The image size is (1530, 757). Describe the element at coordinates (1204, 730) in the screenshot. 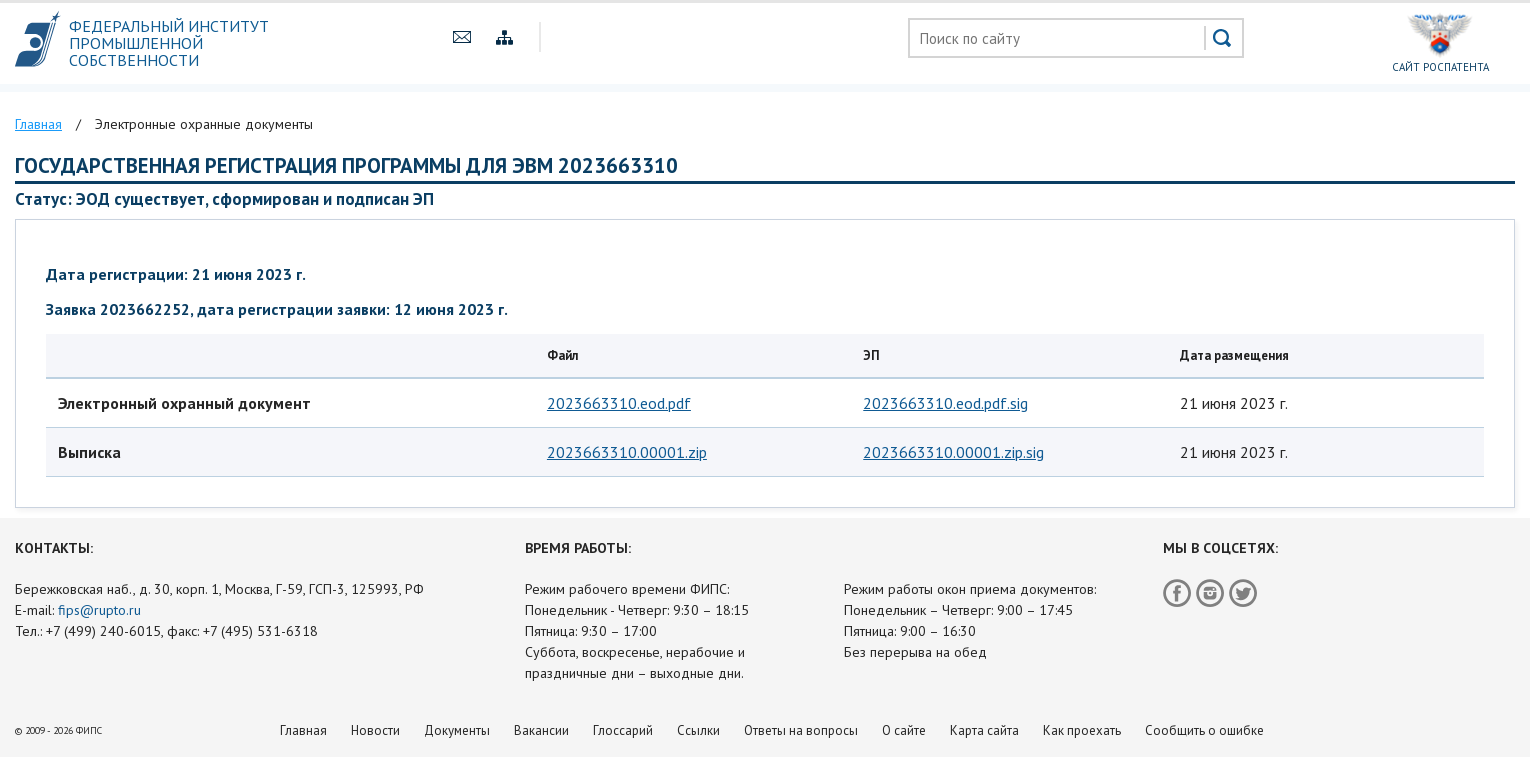

I see `Сообщить о ошибке` at that location.